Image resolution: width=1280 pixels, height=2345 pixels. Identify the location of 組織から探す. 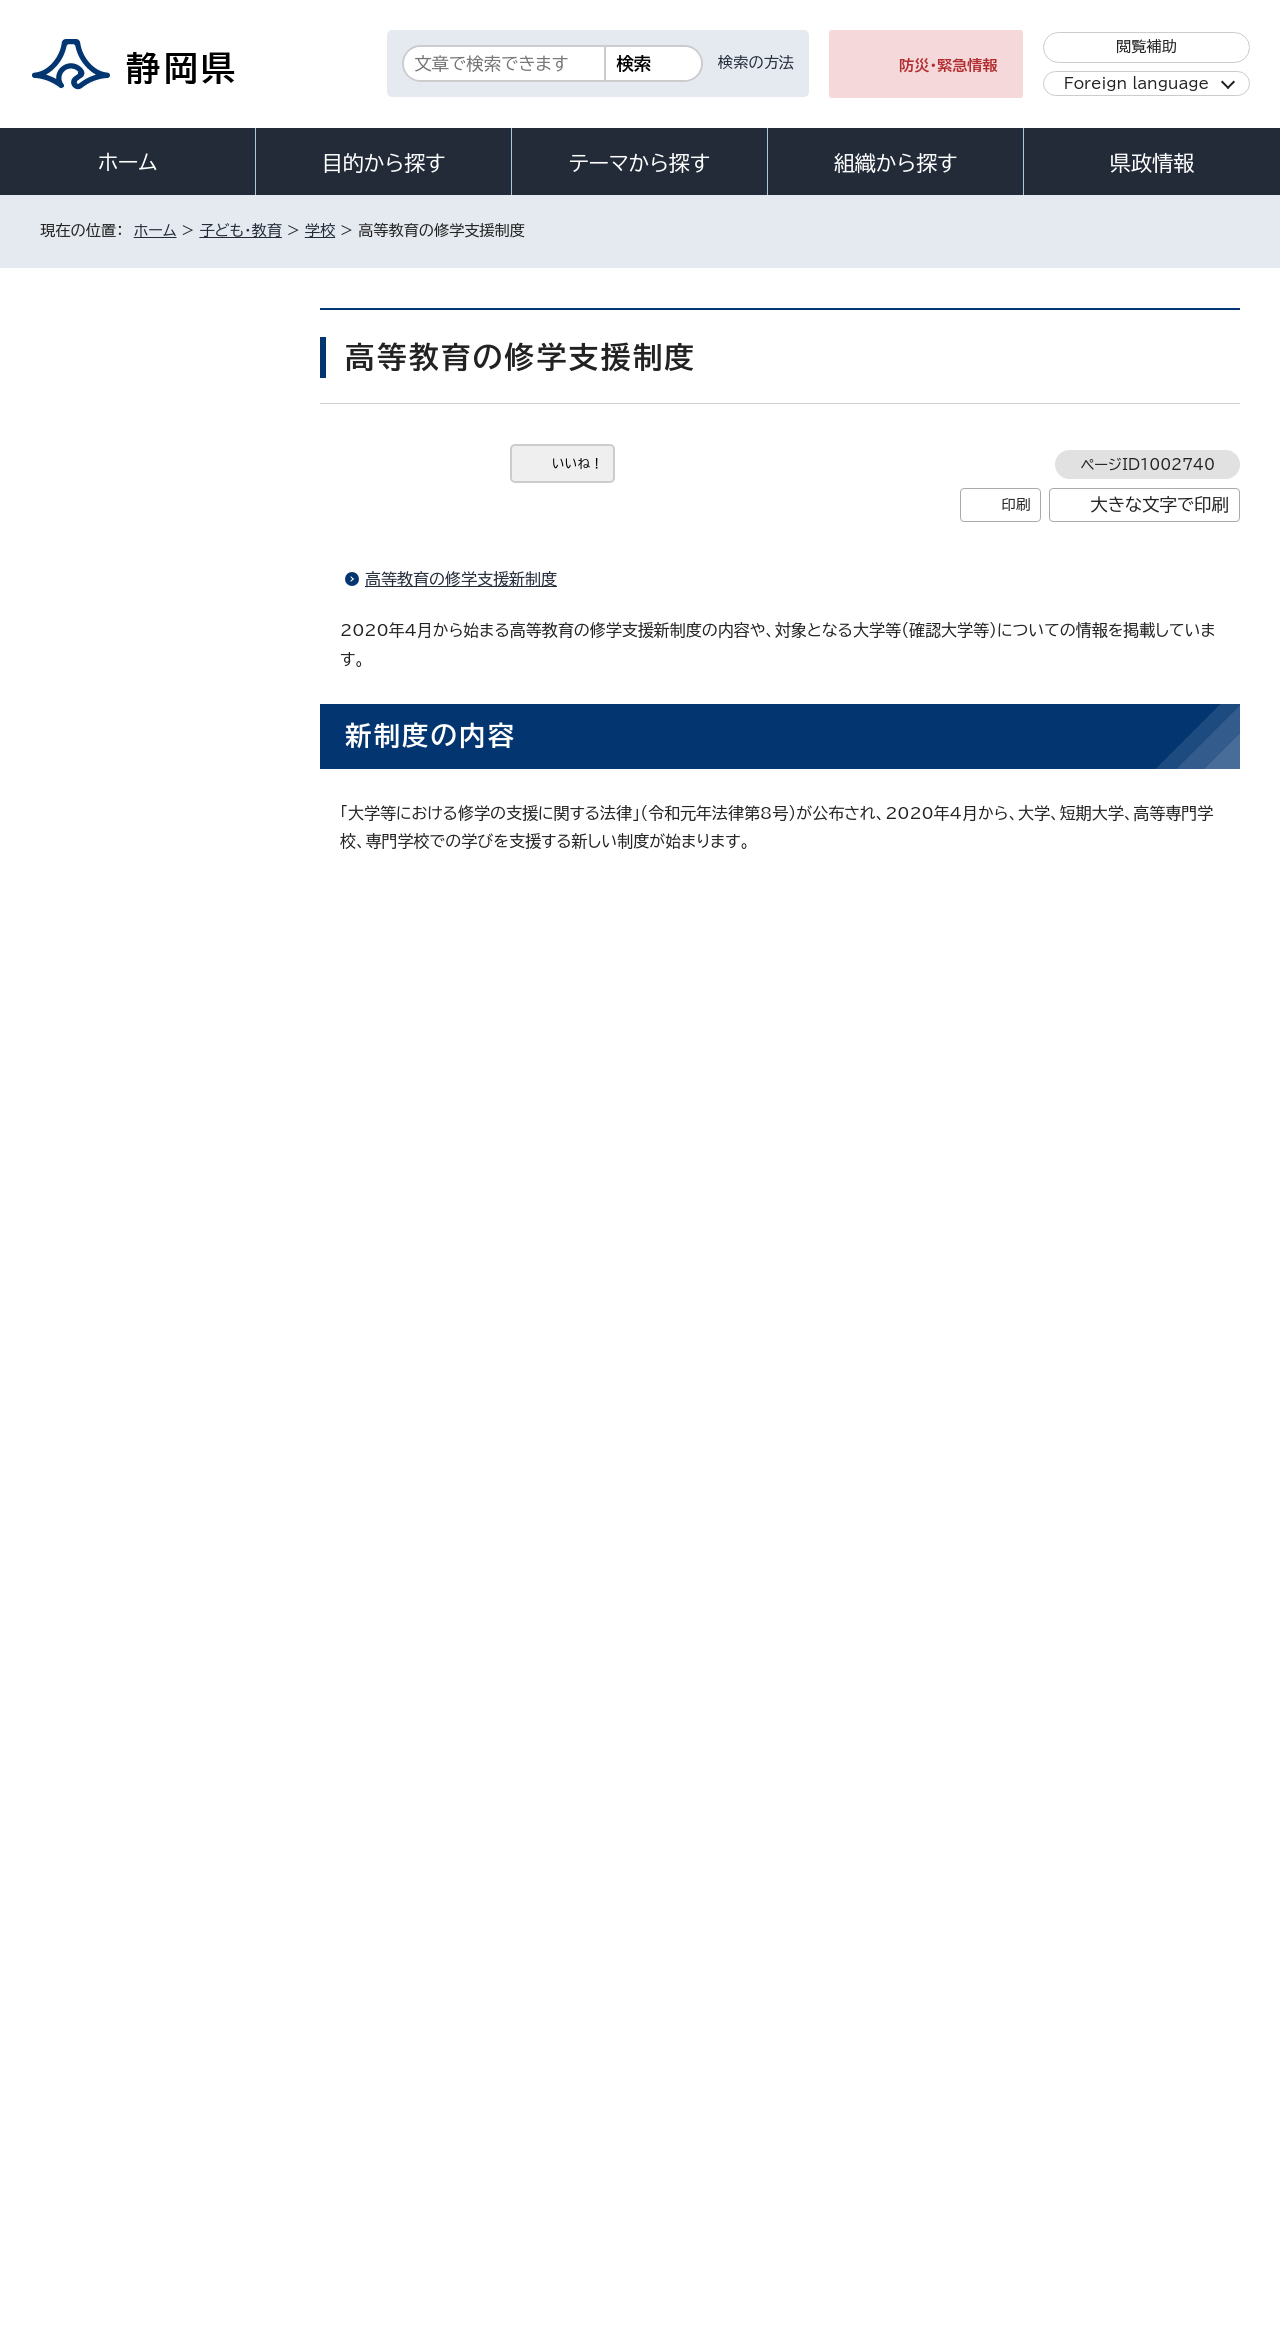
(896, 163).